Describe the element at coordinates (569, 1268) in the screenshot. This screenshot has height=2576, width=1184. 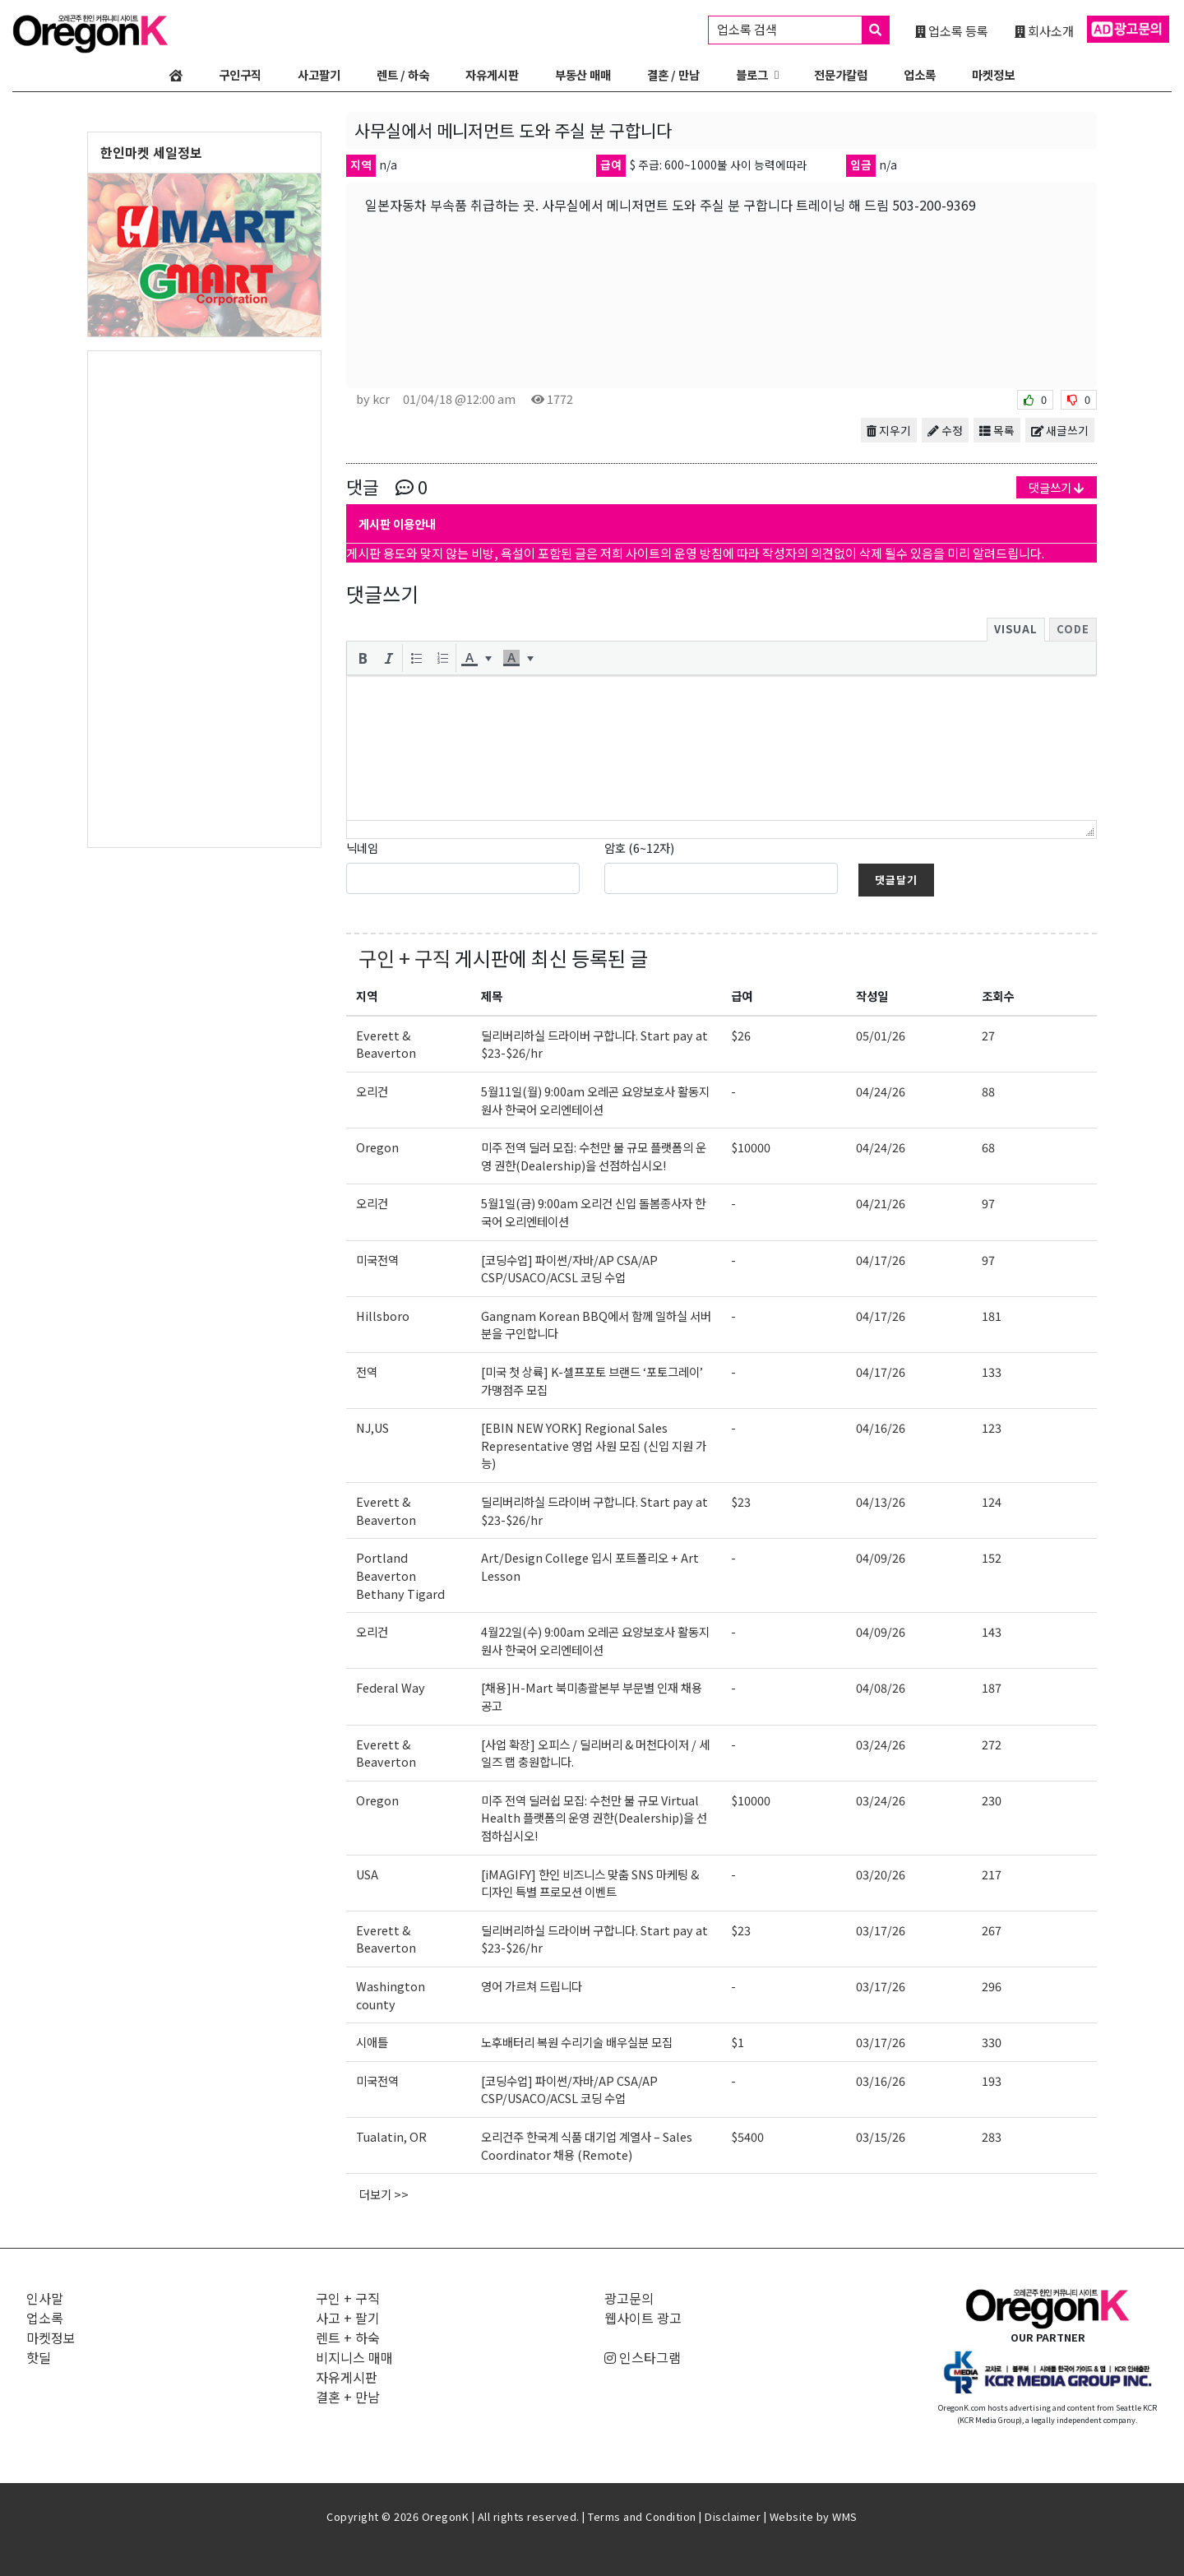
I see `[코딩수업] 파이썬/자바/AP CSA/AP CSP/USACO/ACSL 코딩 수업` at that location.